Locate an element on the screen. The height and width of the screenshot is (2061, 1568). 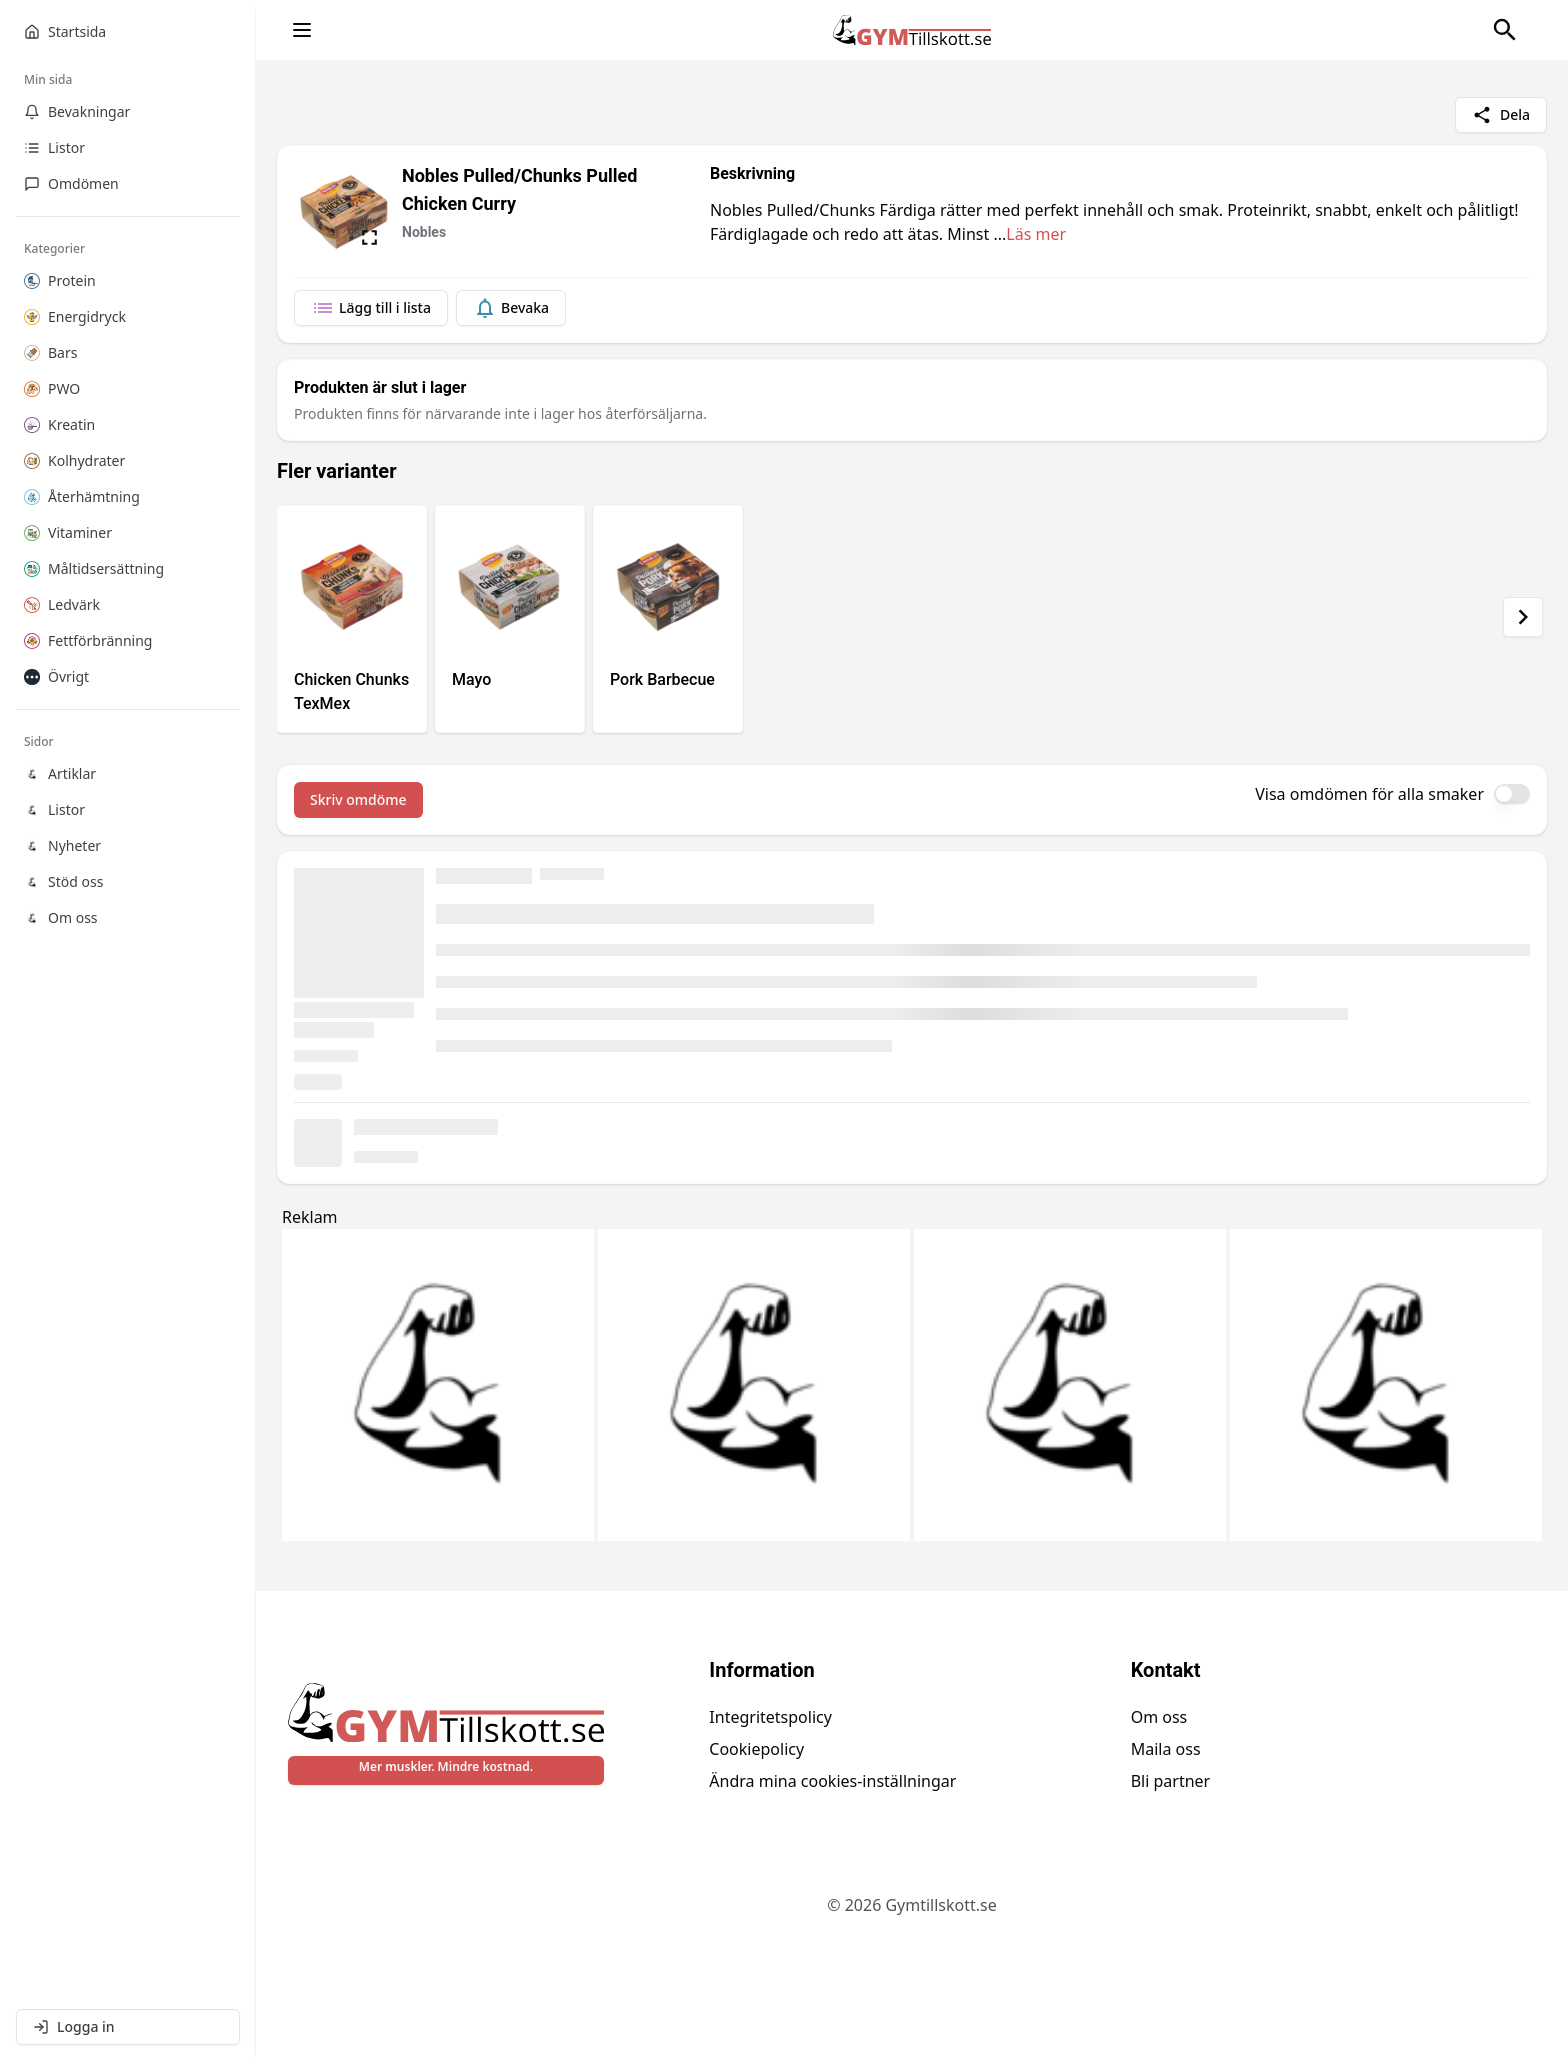
Visa omdömen för alla smaker is located at coordinates (1369, 794).